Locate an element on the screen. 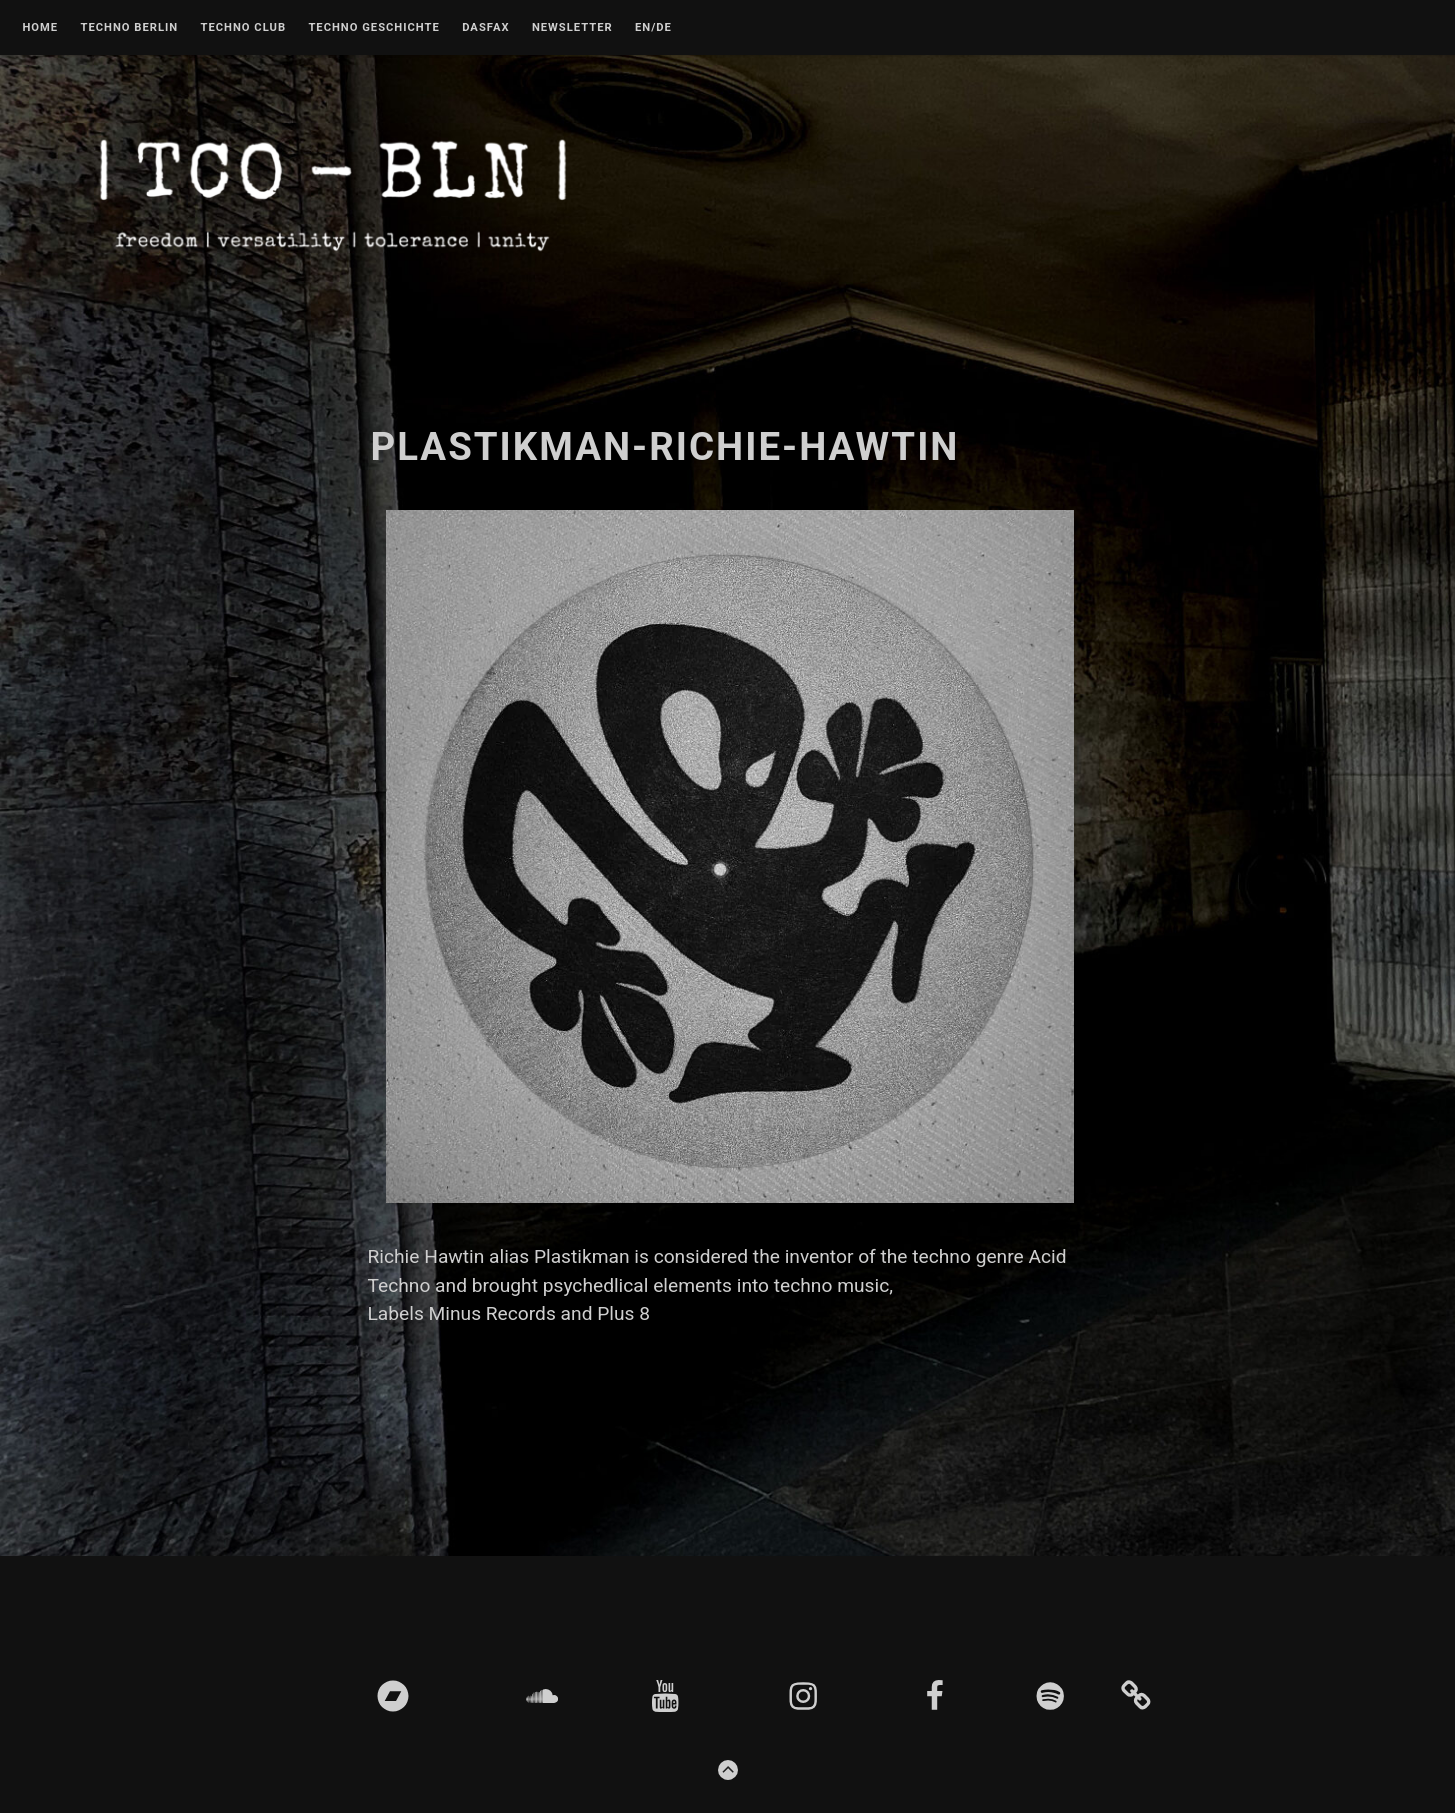  DASFAX is located at coordinates (485, 28).